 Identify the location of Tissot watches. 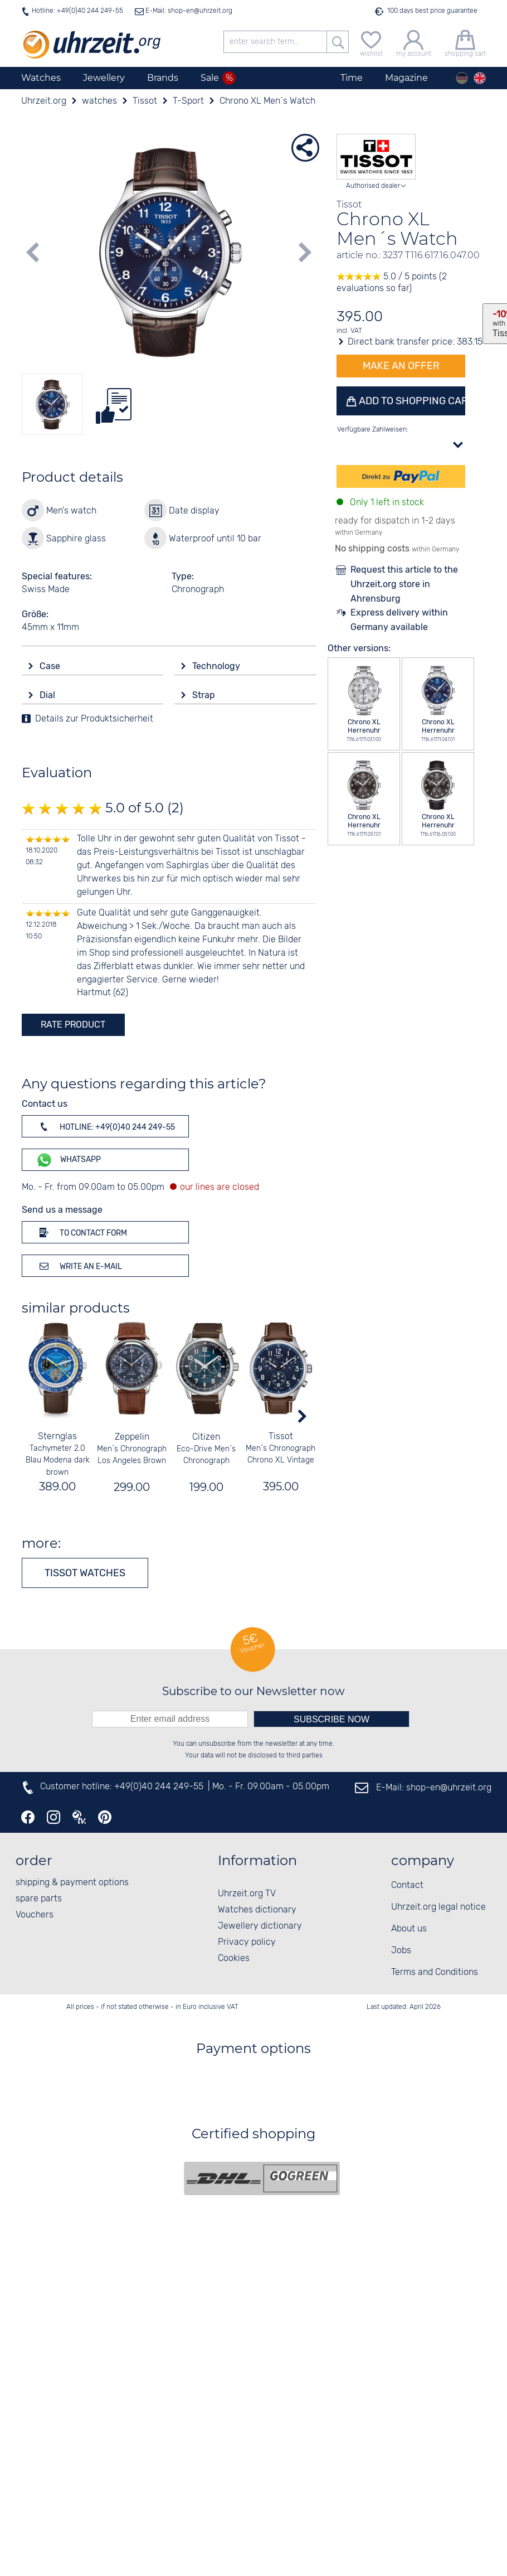
(85, 1573).